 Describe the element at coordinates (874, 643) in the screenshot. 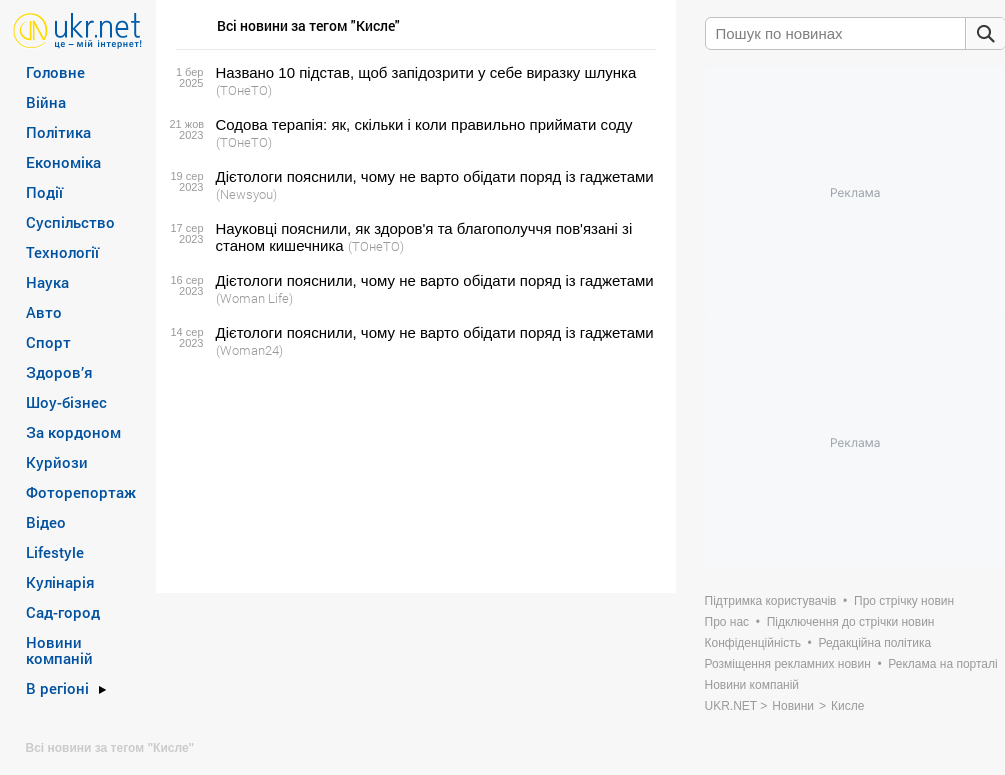

I see `Редакційна політика` at that location.